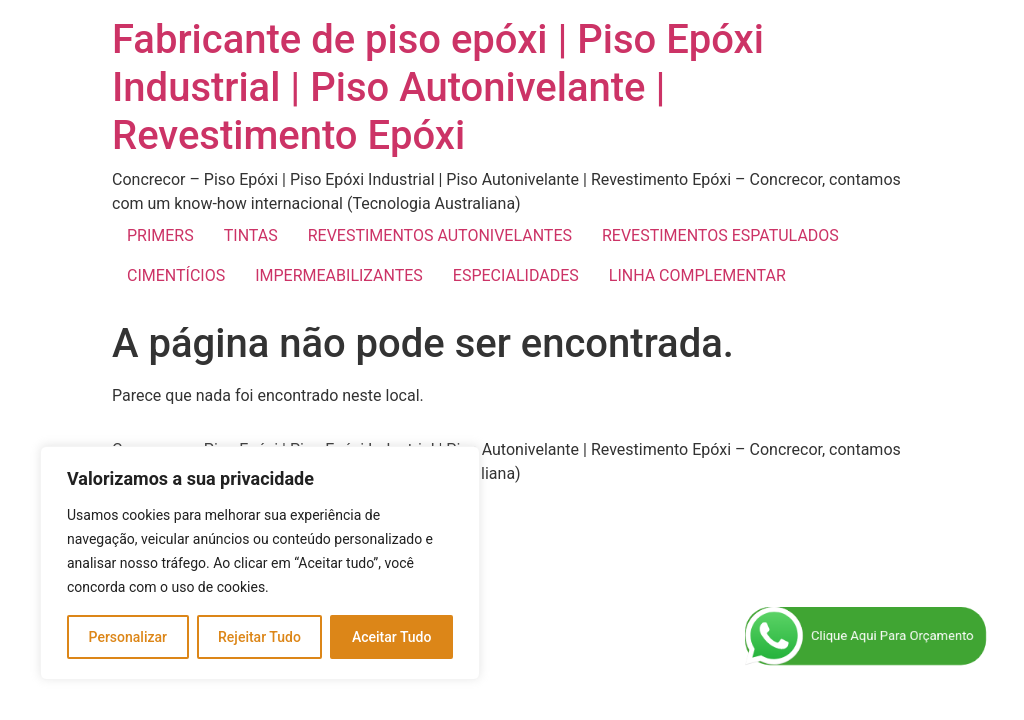 Image resolution: width=1024 pixels, height=720 pixels. Describe the element at coordinates (440, 235) in the screenshot. I see `REVESTIMENTOS AUTONIVELANTES` at that location.